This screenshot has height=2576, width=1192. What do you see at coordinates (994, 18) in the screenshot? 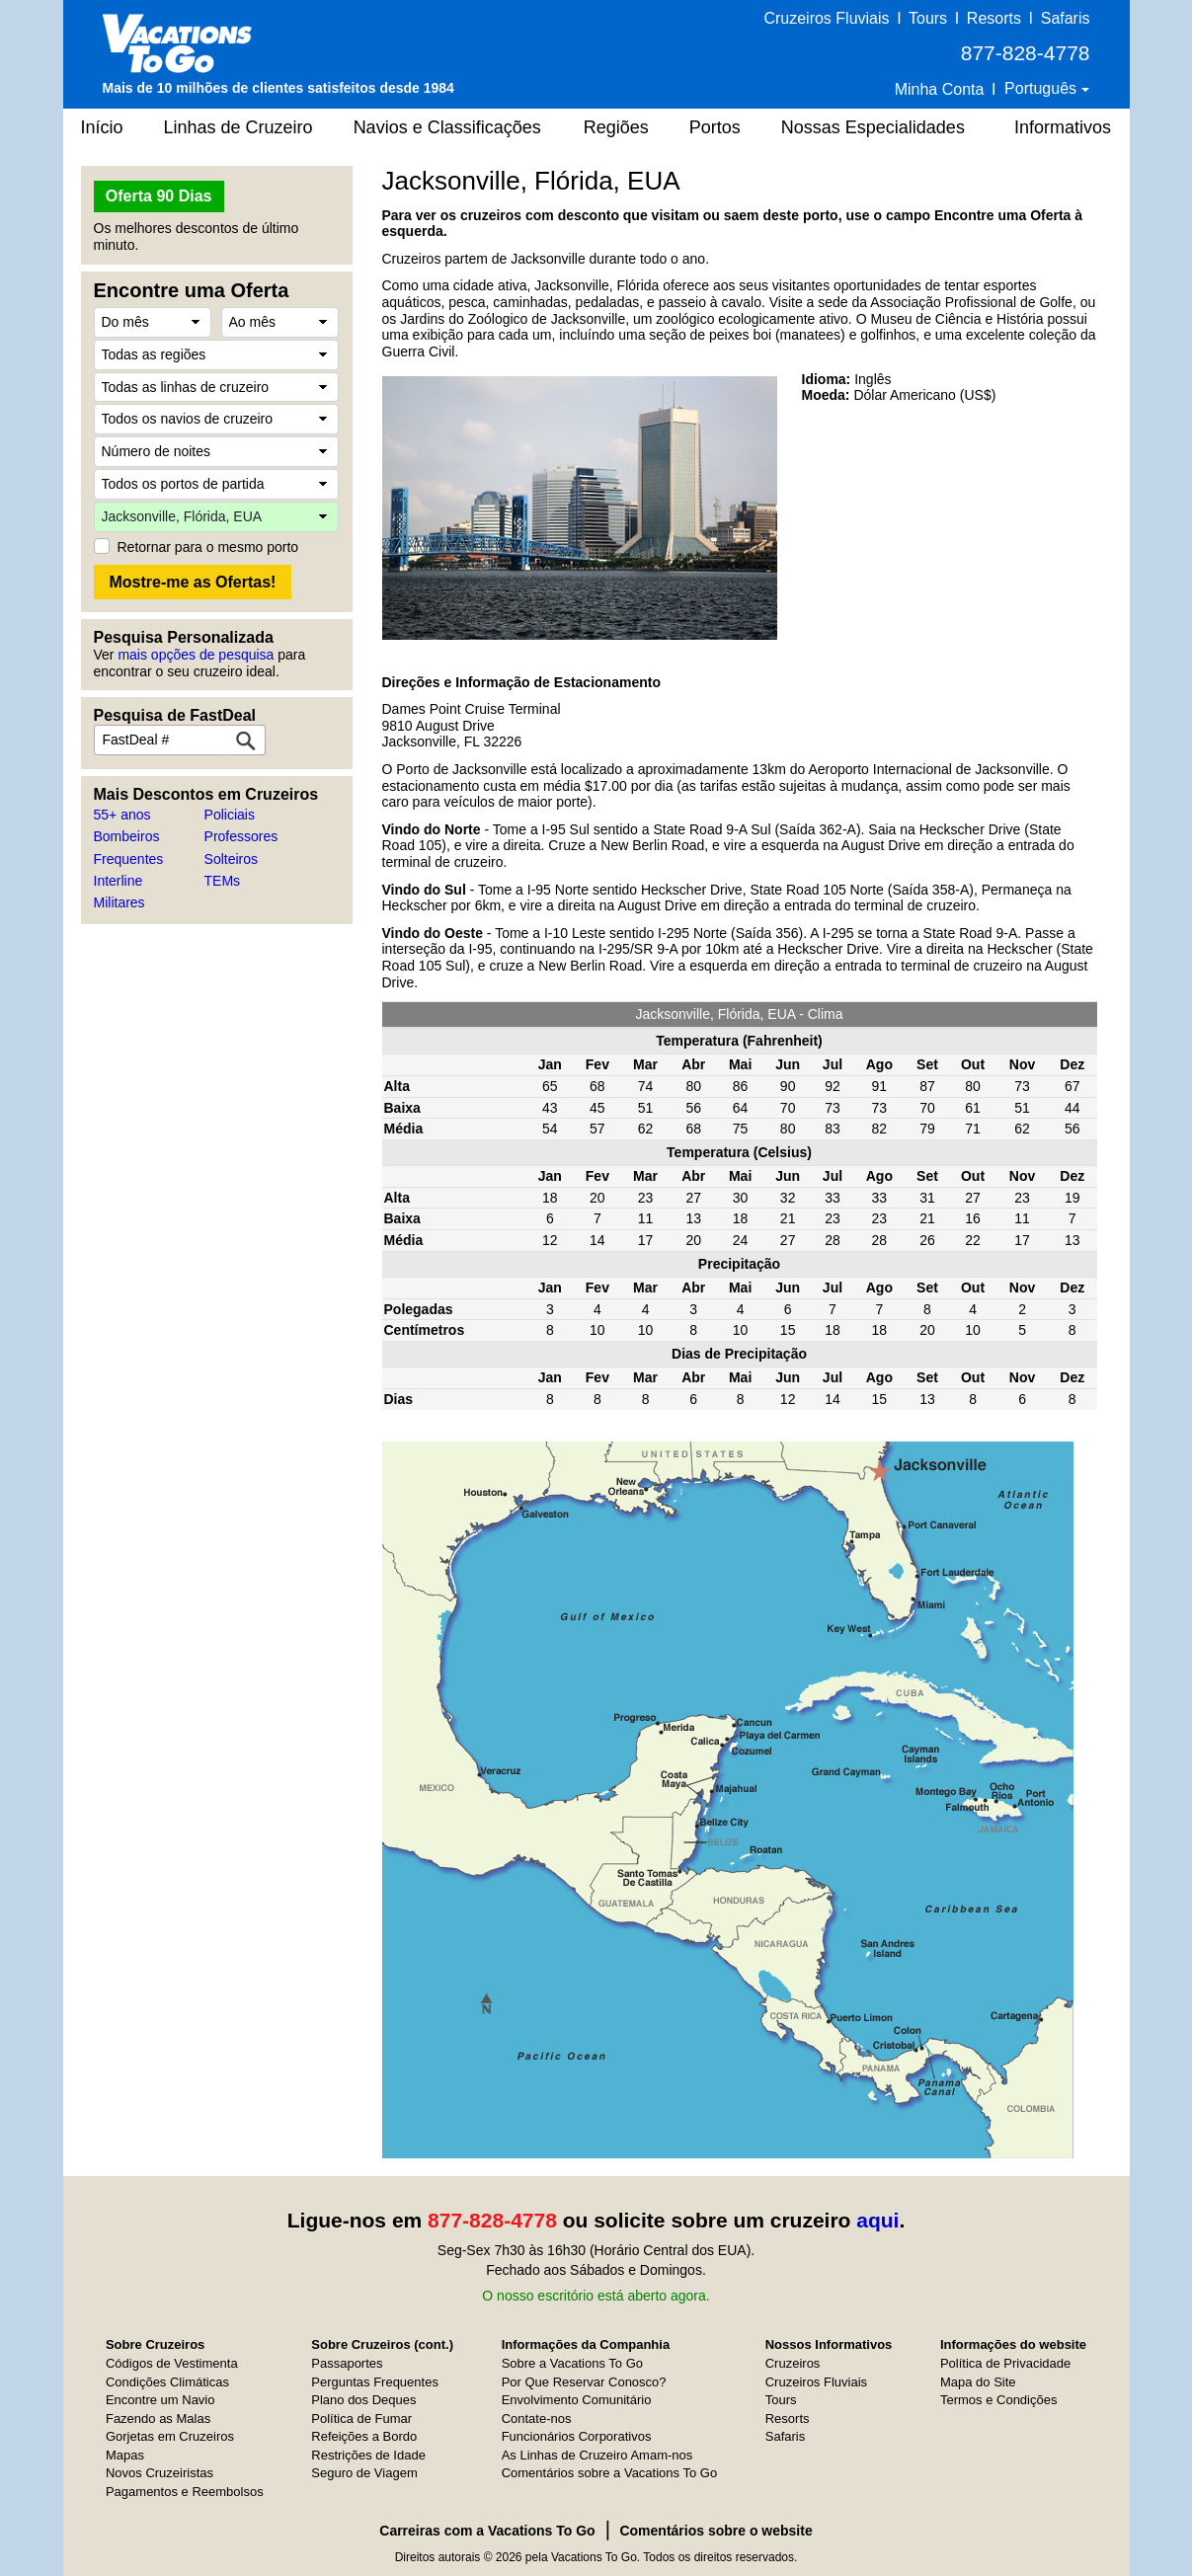
I see `Resorts` at bounding box center [994, 18].